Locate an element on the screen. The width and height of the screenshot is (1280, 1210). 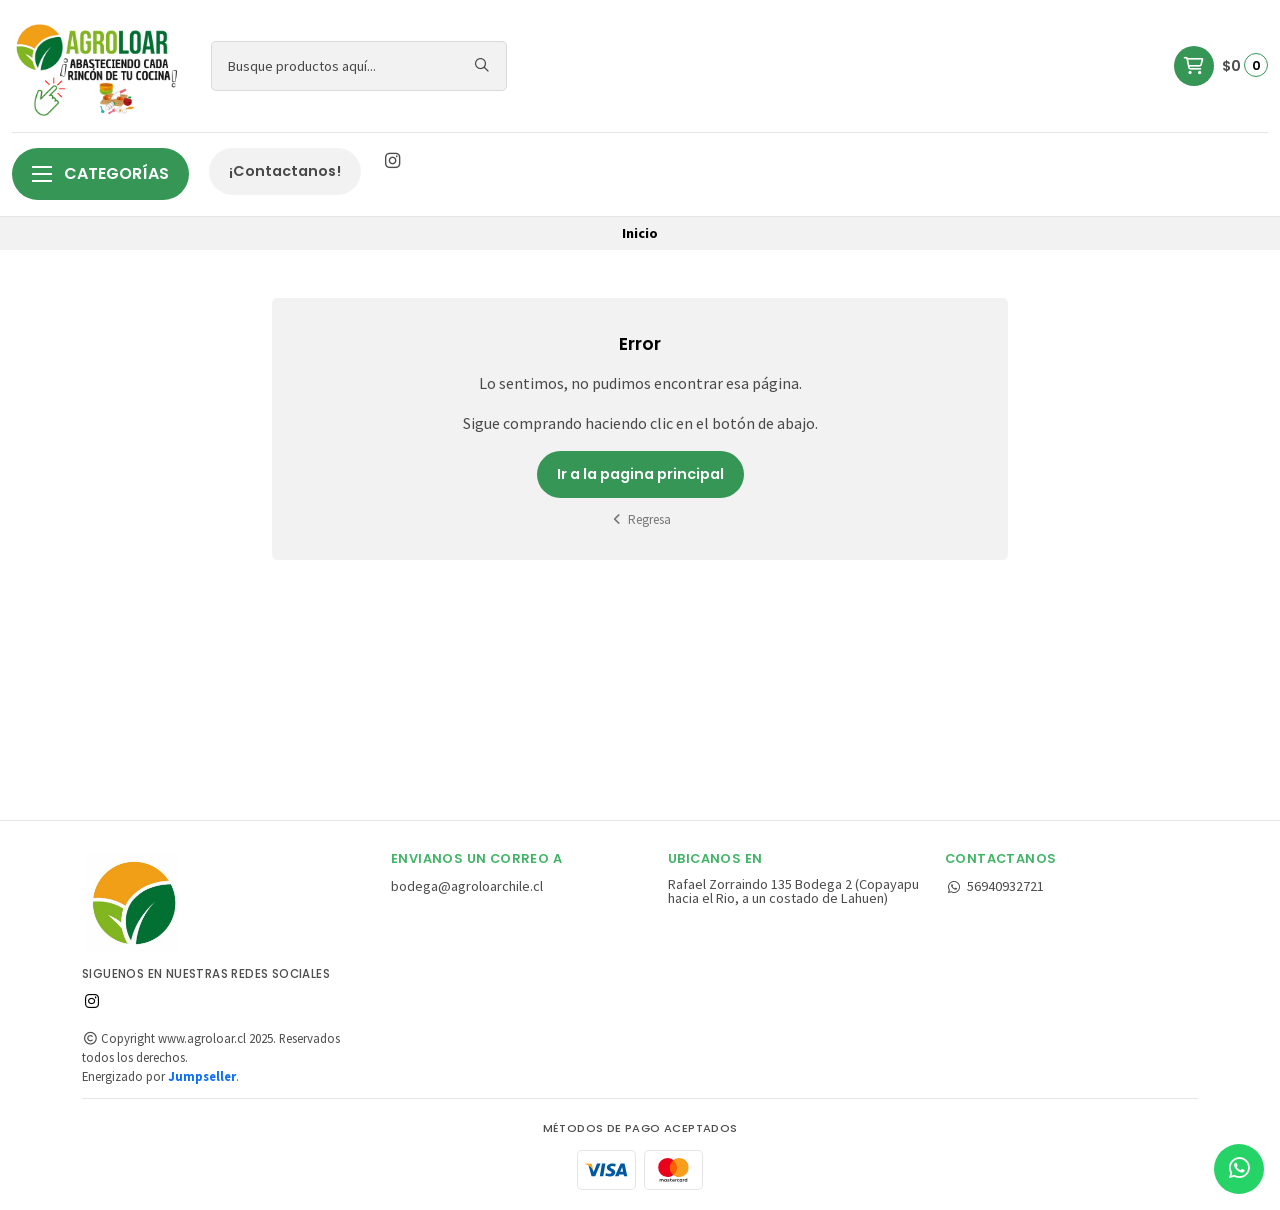
Rafael Zorraindo 135 Bodega 2 (Copayapu hacia el Rio, a un costado de Lahuen) is located at coordinates (793, 891).